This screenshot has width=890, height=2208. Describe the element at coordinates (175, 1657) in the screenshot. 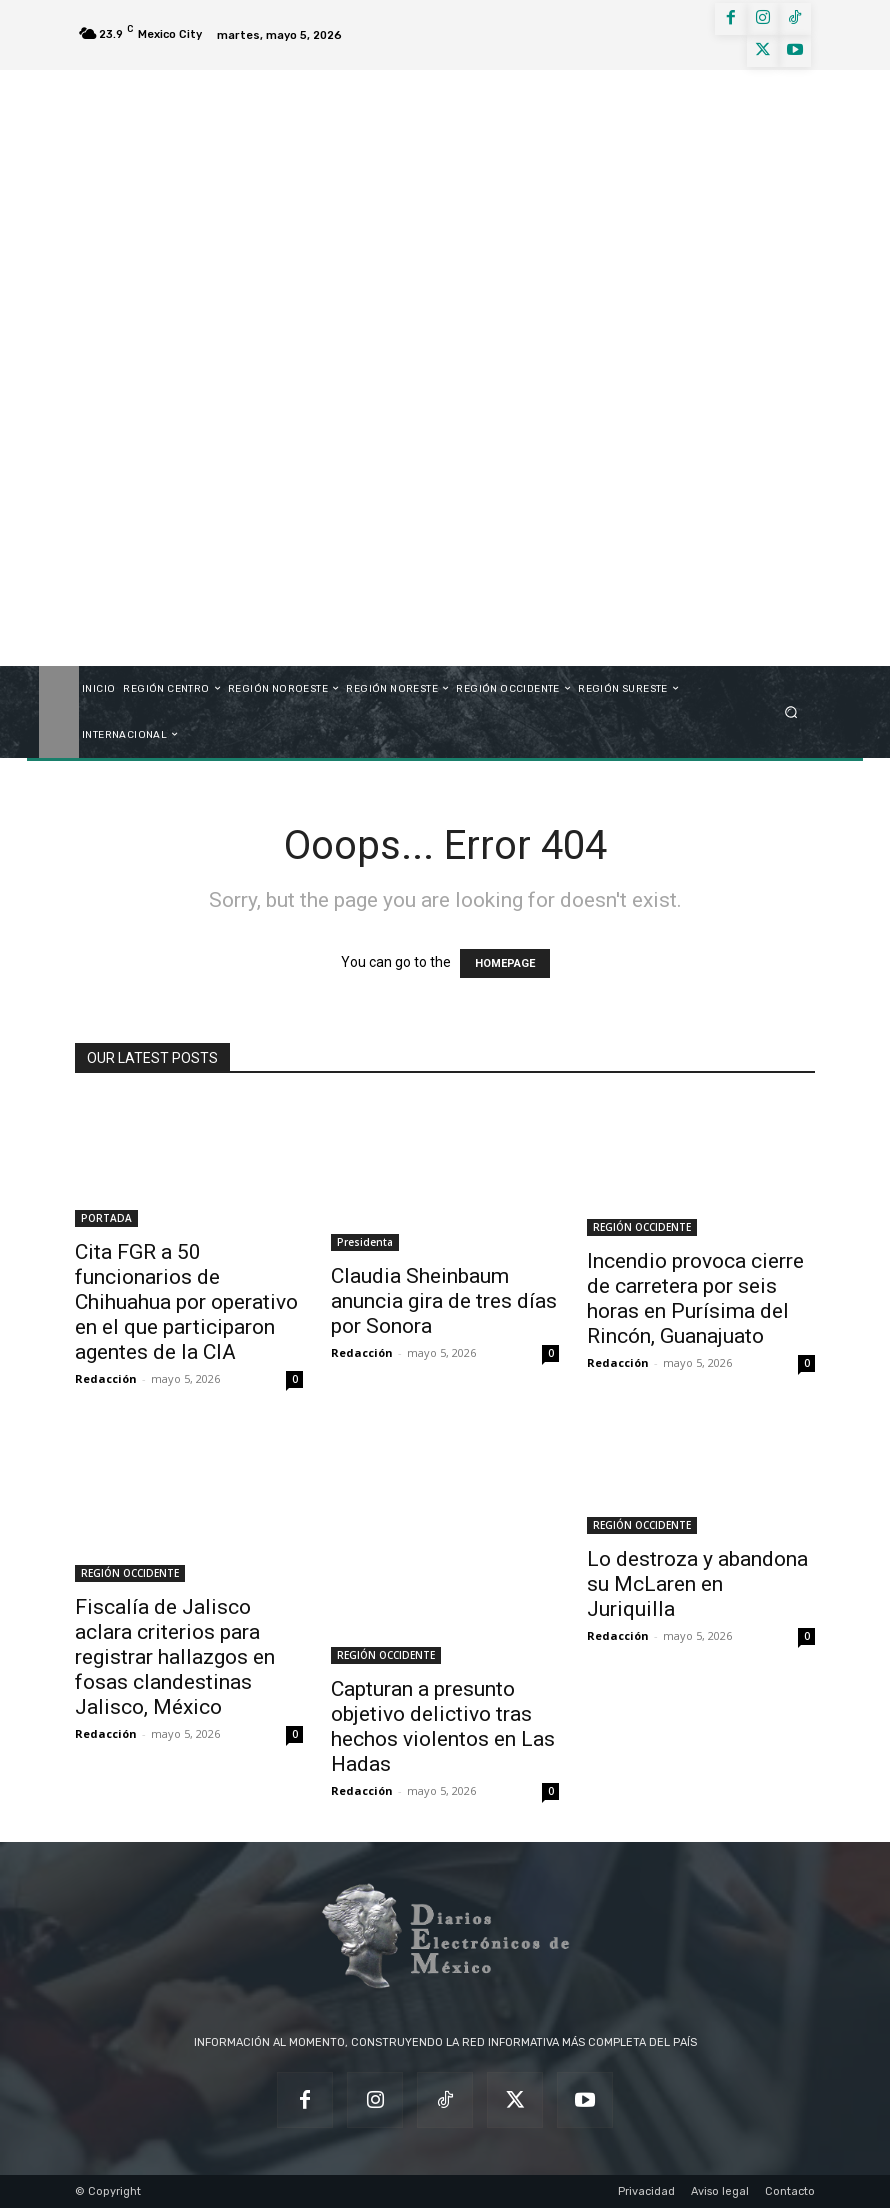

I see `Fiscalía de Jalisco aclara criterios para registrar hallazgos en fosas clandestinas Jalisco, México` at that location.